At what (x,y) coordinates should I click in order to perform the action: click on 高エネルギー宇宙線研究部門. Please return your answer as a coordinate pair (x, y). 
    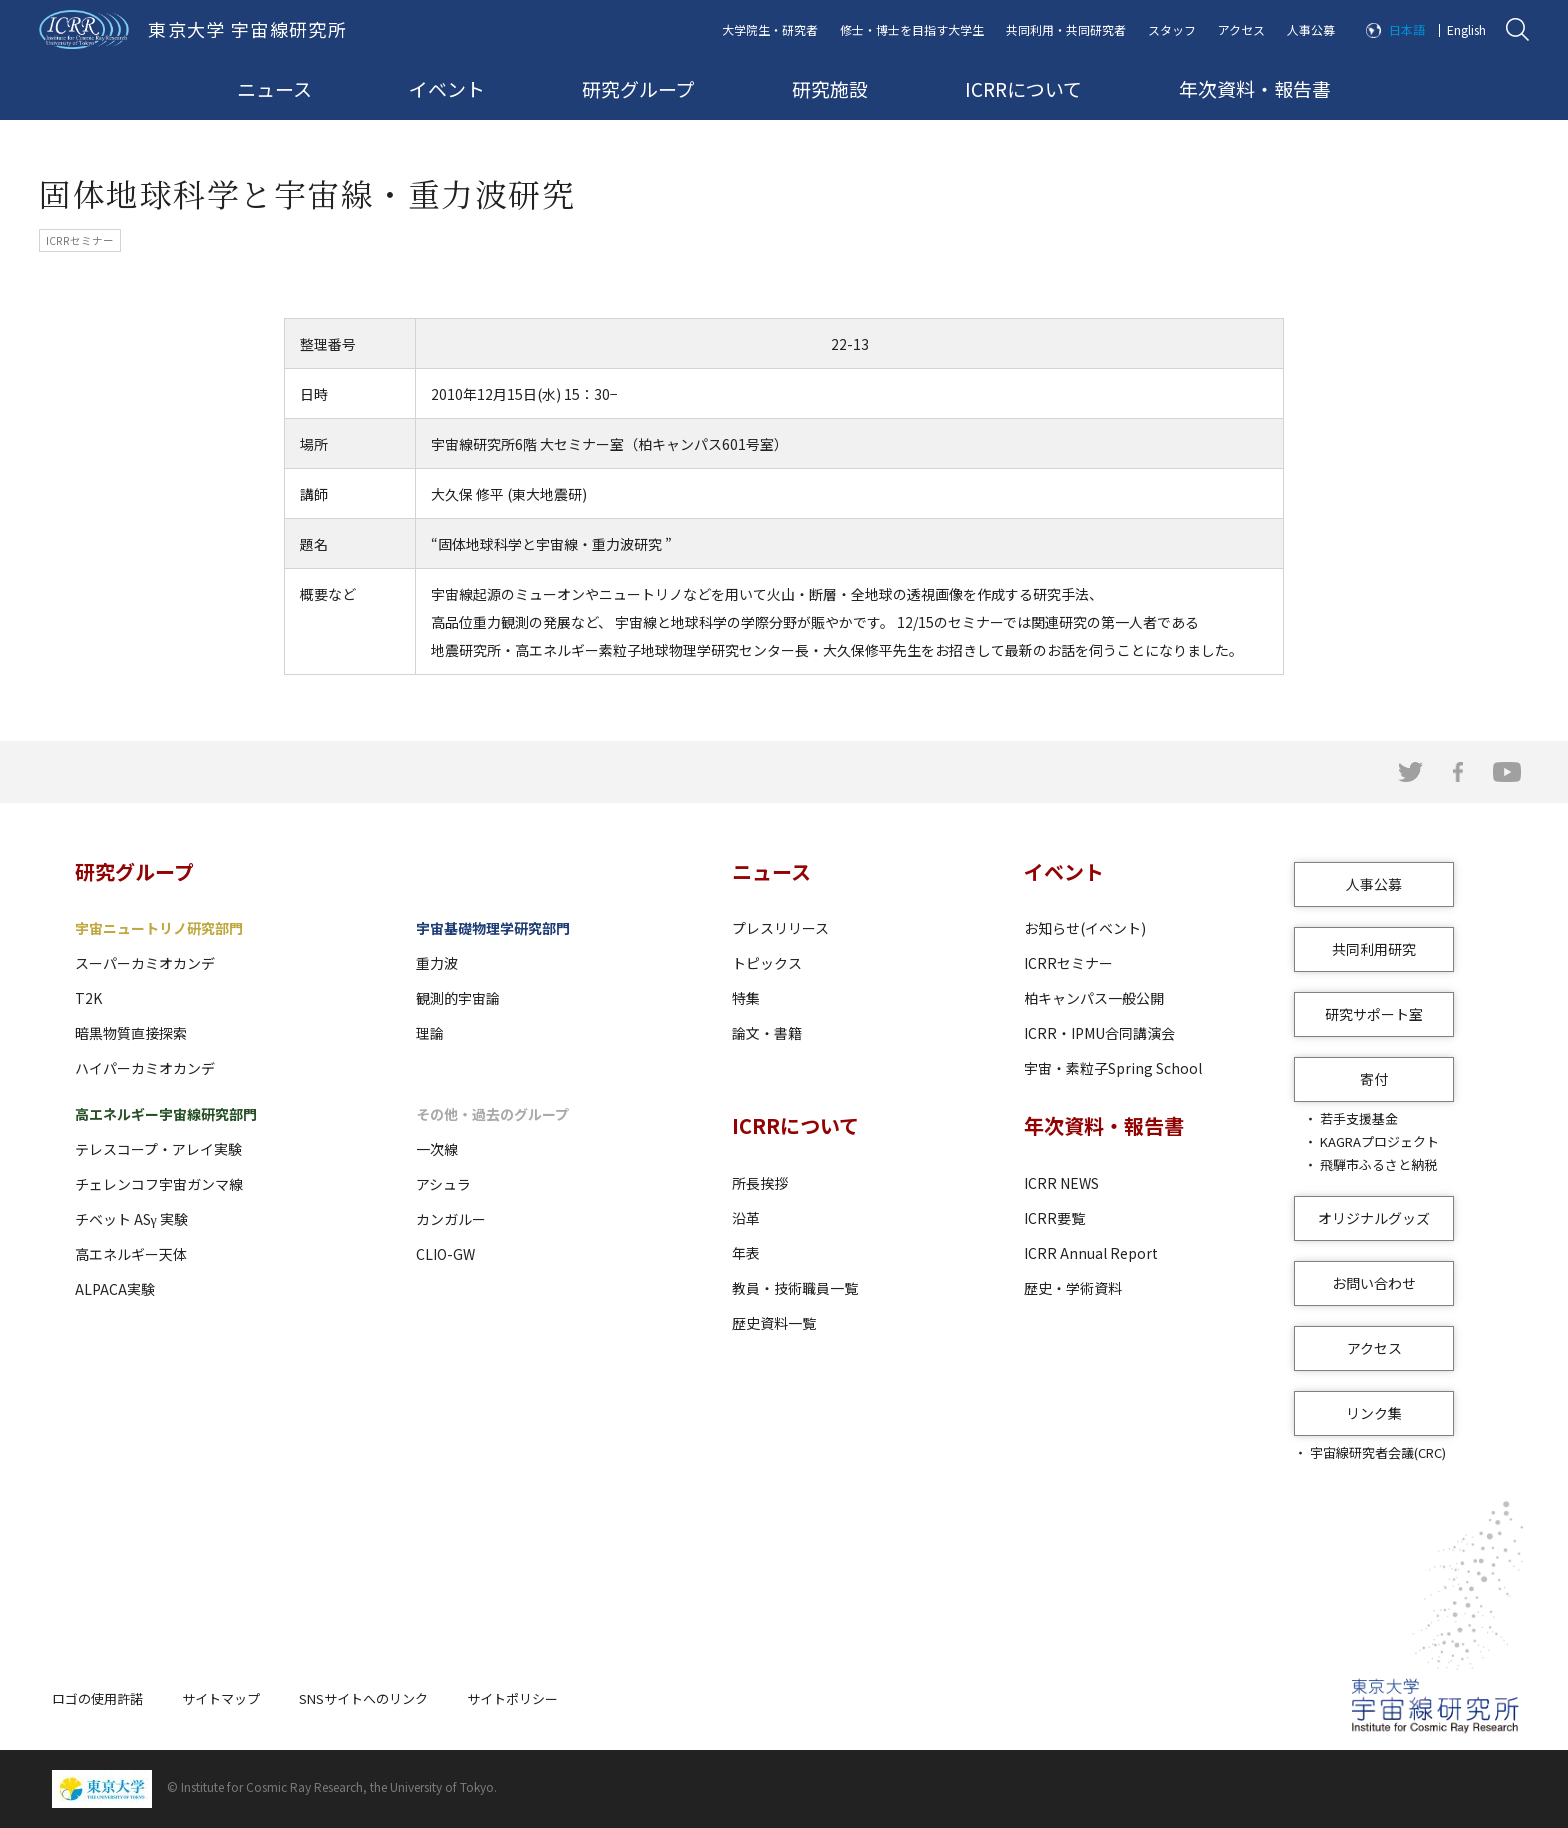
    Looking at the image, I should click on (166, 1114).